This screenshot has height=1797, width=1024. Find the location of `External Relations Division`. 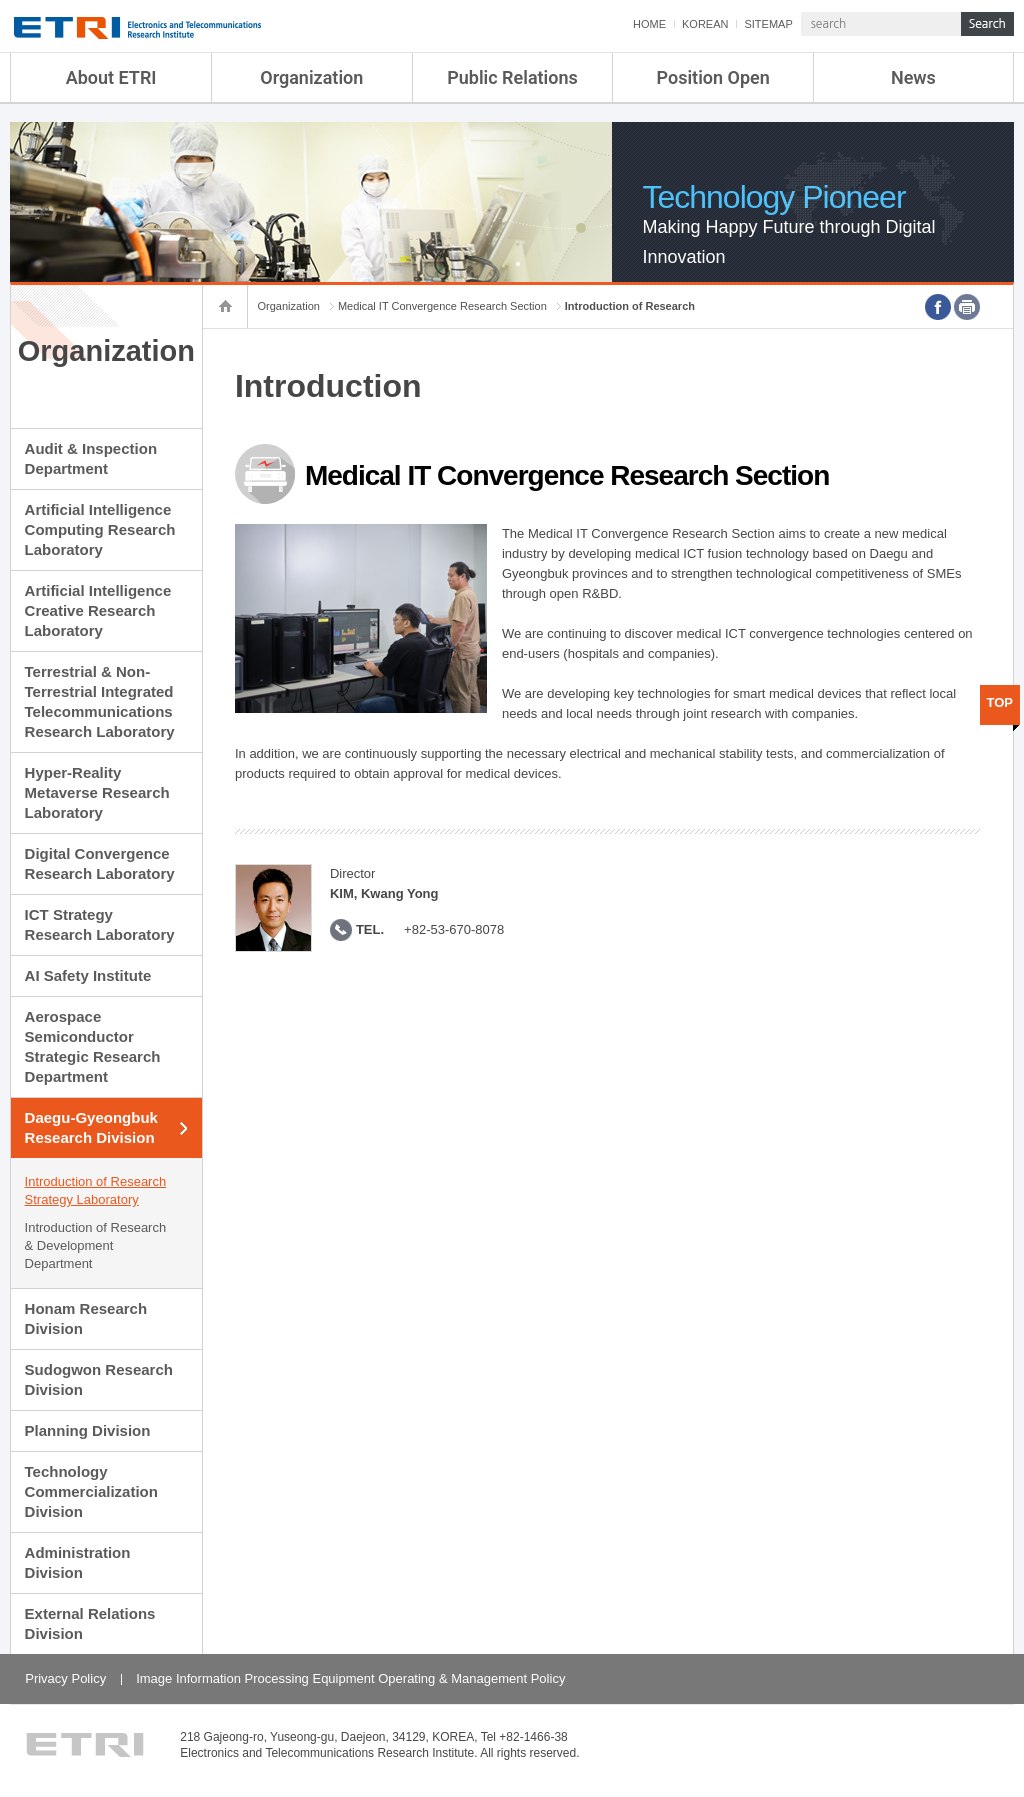

External Relations Division is located at coordinates (90, 1623).